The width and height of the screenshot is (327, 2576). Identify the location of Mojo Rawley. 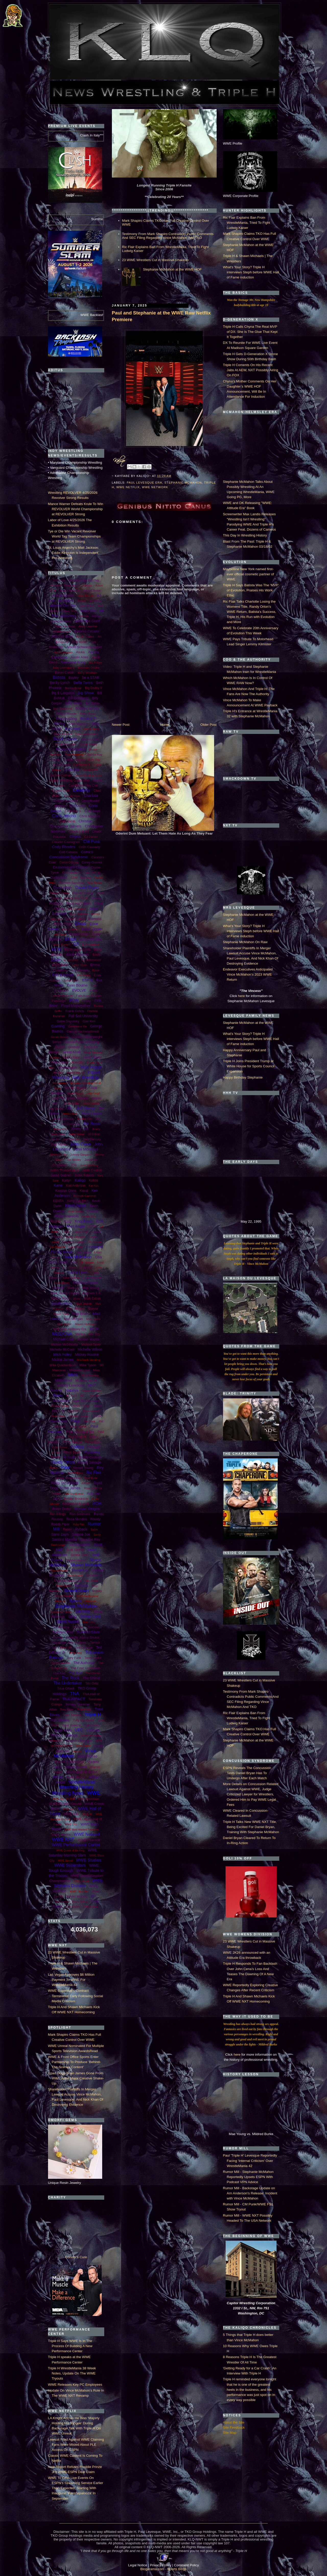
(90, 1375).